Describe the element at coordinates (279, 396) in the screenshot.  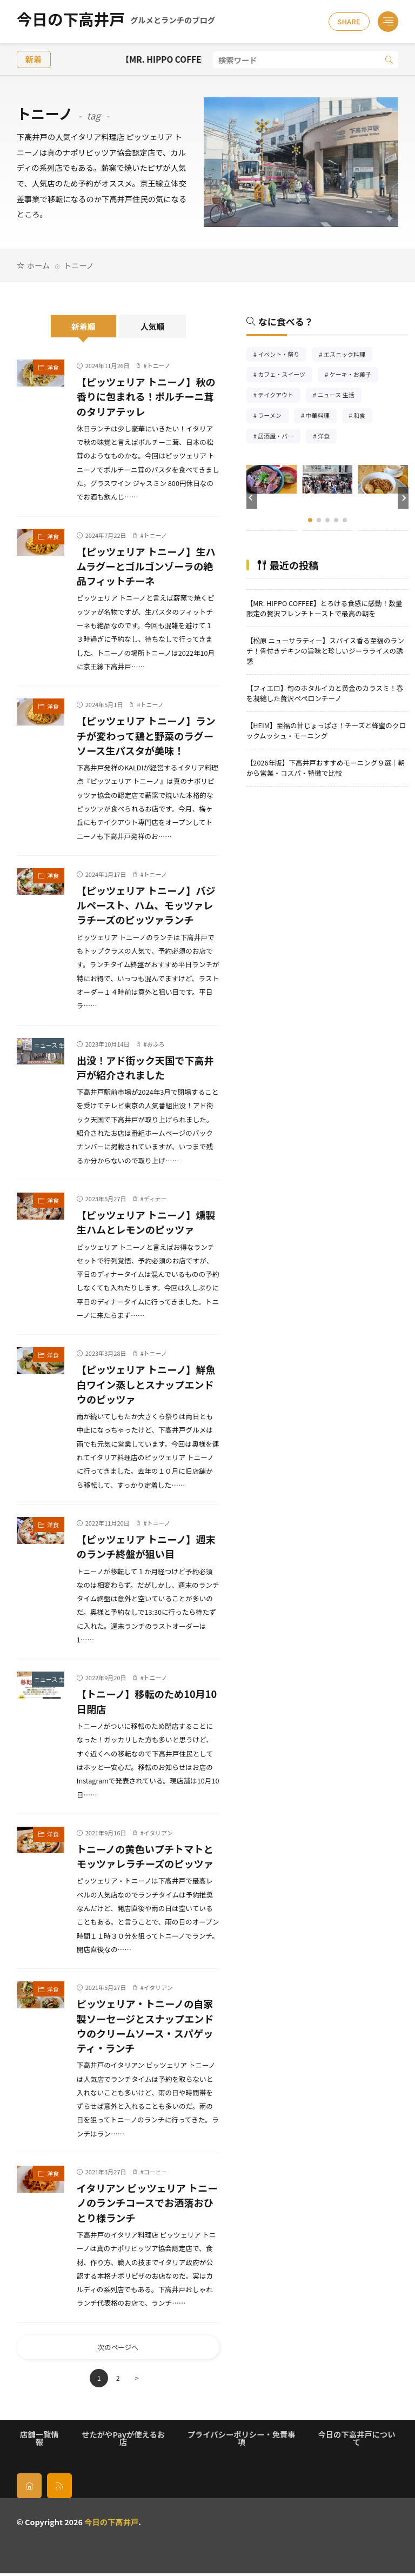
I see `テイクアウト [テイクアウト77個の項目]` at that location.